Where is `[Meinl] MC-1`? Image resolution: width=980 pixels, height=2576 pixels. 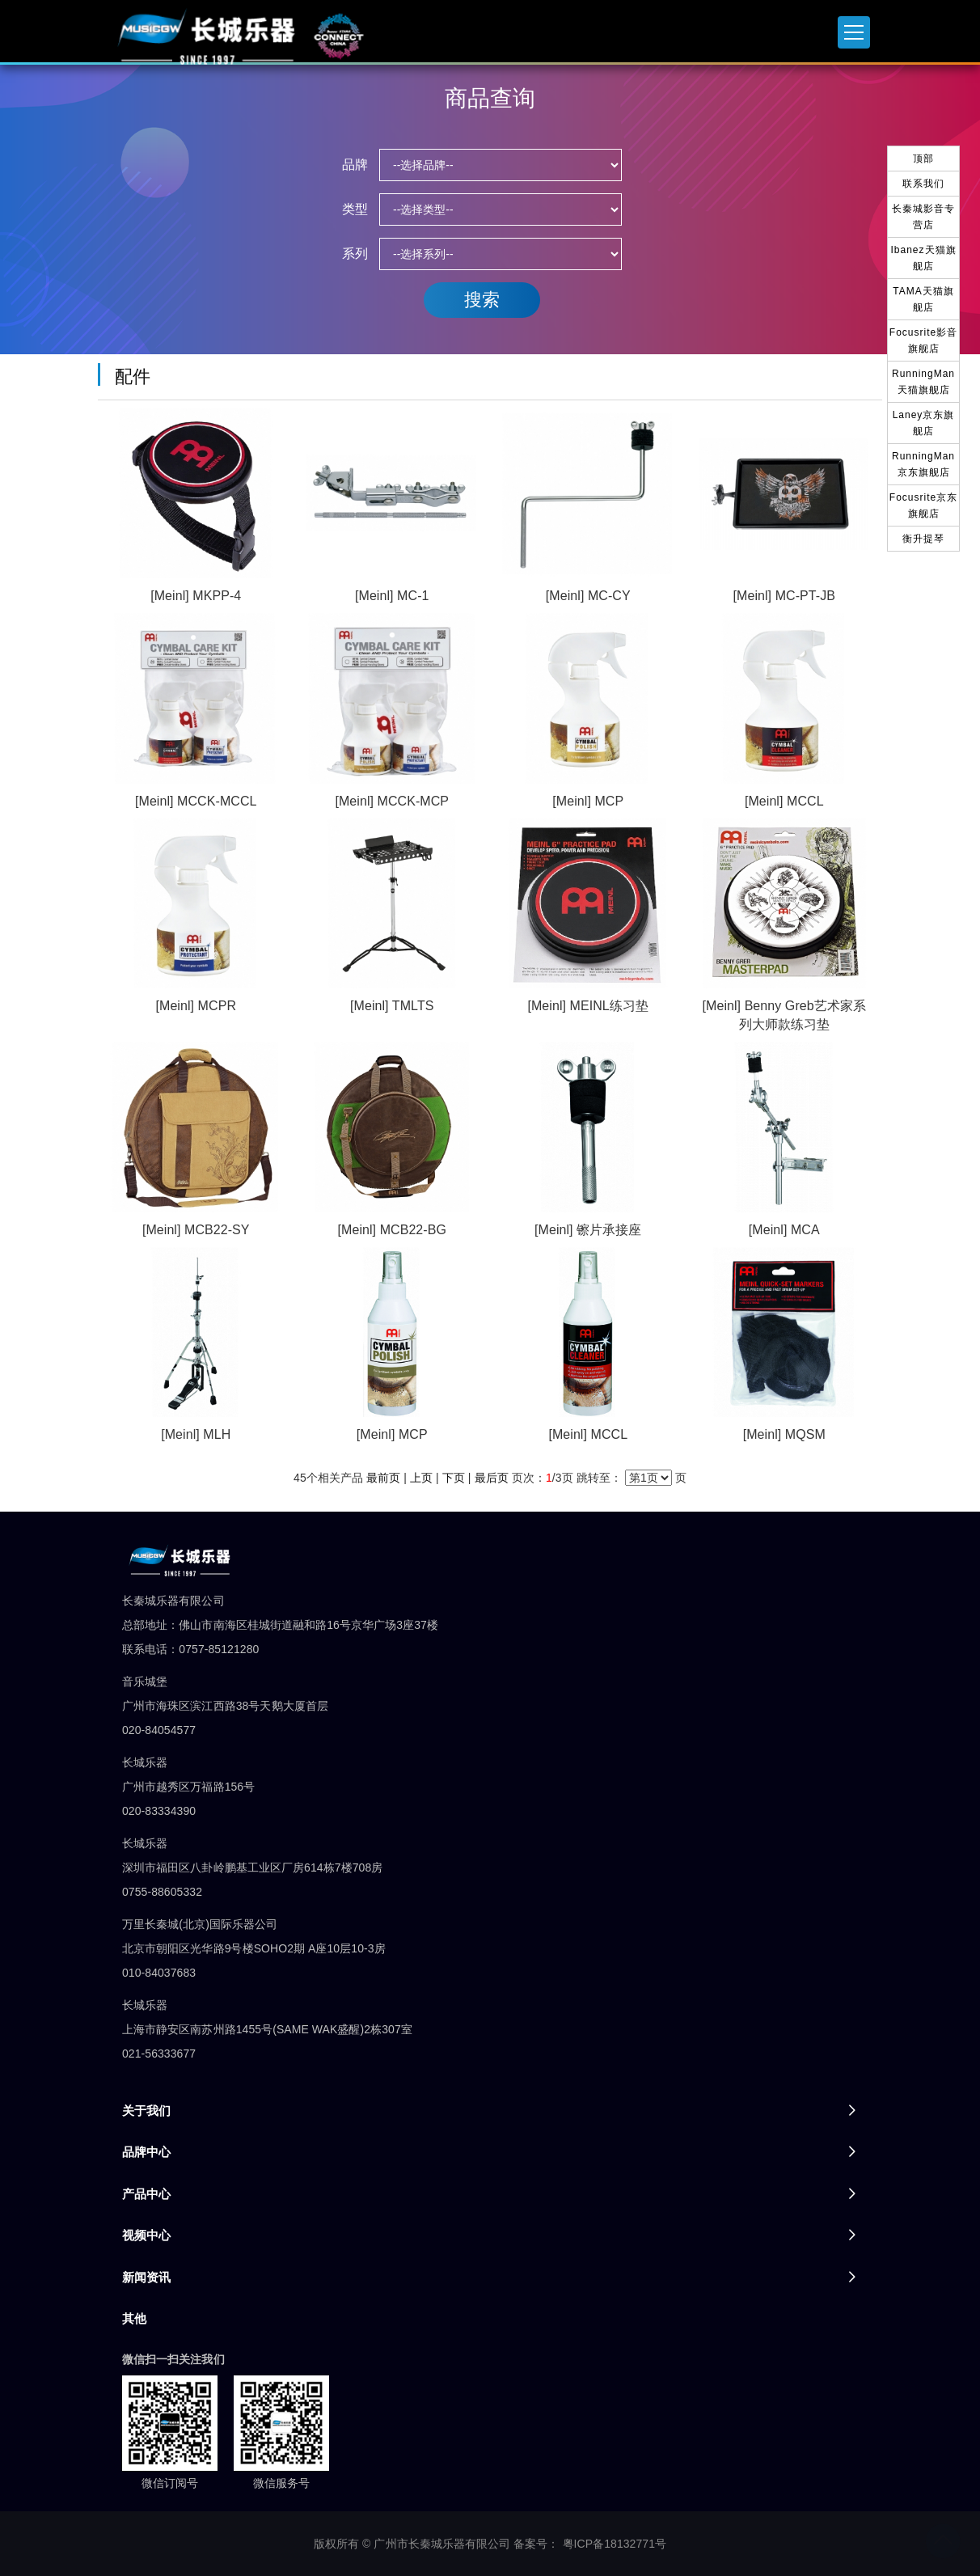
[Meinl] MC-1 is located at coordinates (392, 596).